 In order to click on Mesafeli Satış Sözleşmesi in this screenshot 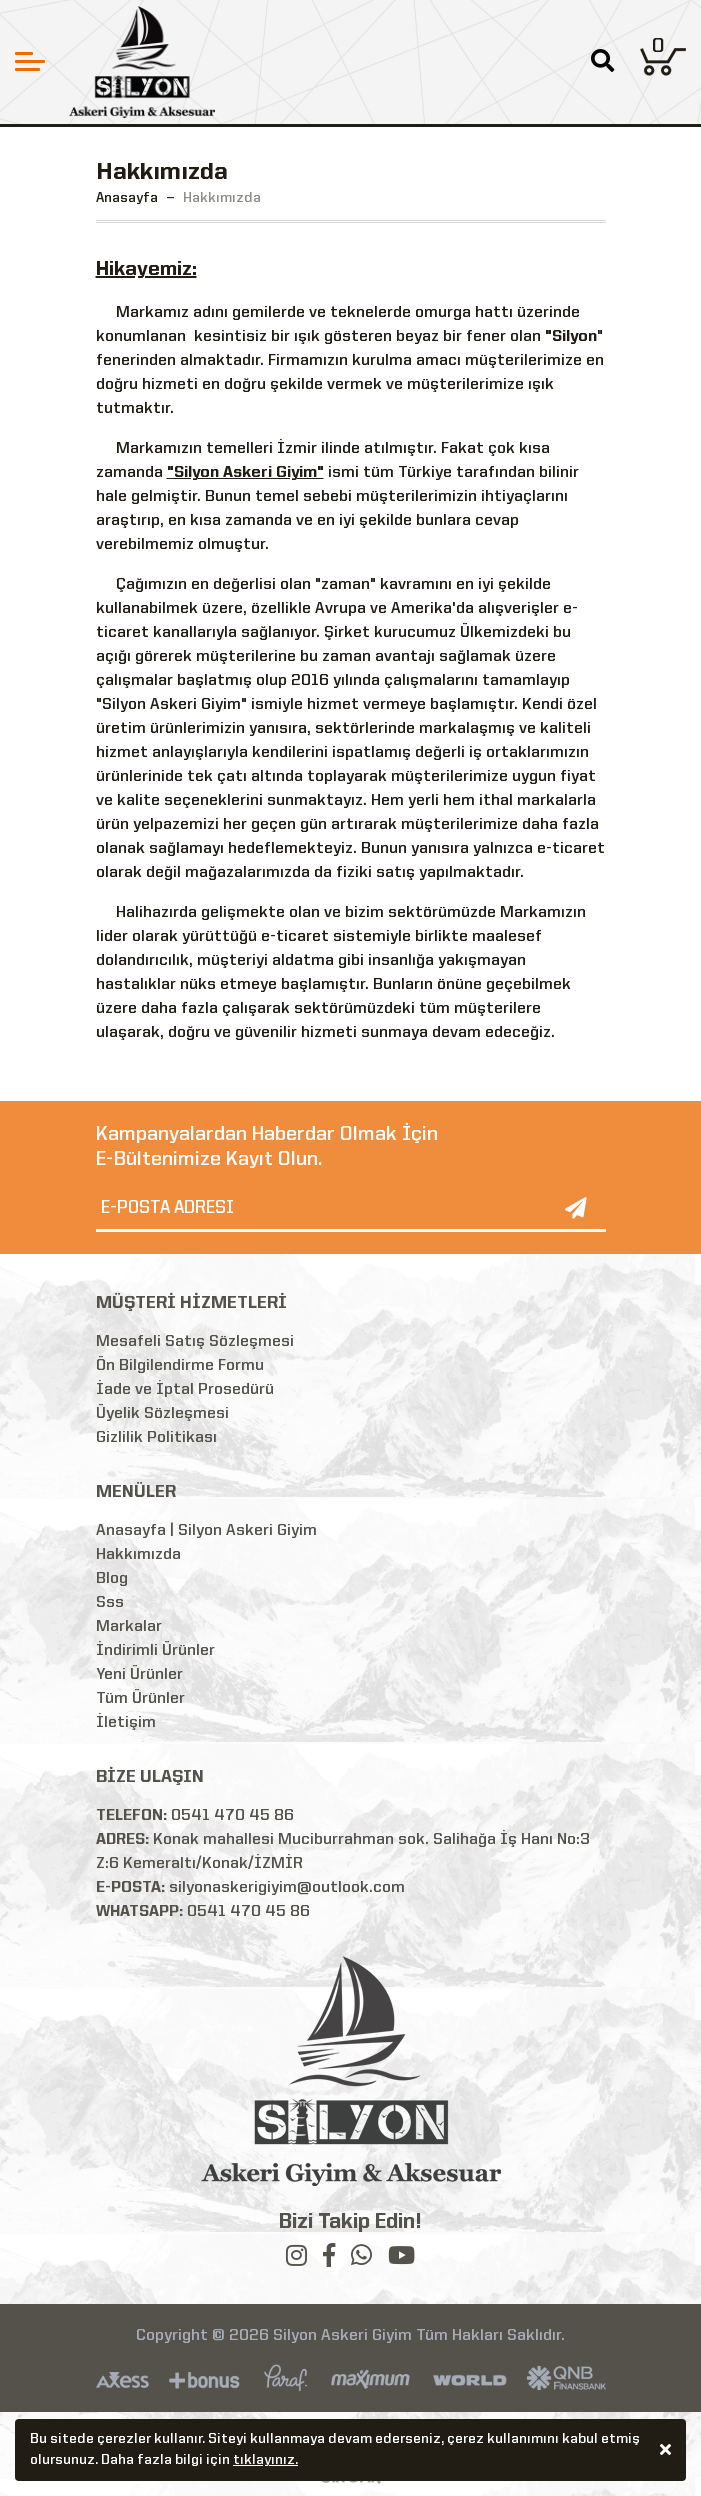, I will do `click(195, 1342)`.